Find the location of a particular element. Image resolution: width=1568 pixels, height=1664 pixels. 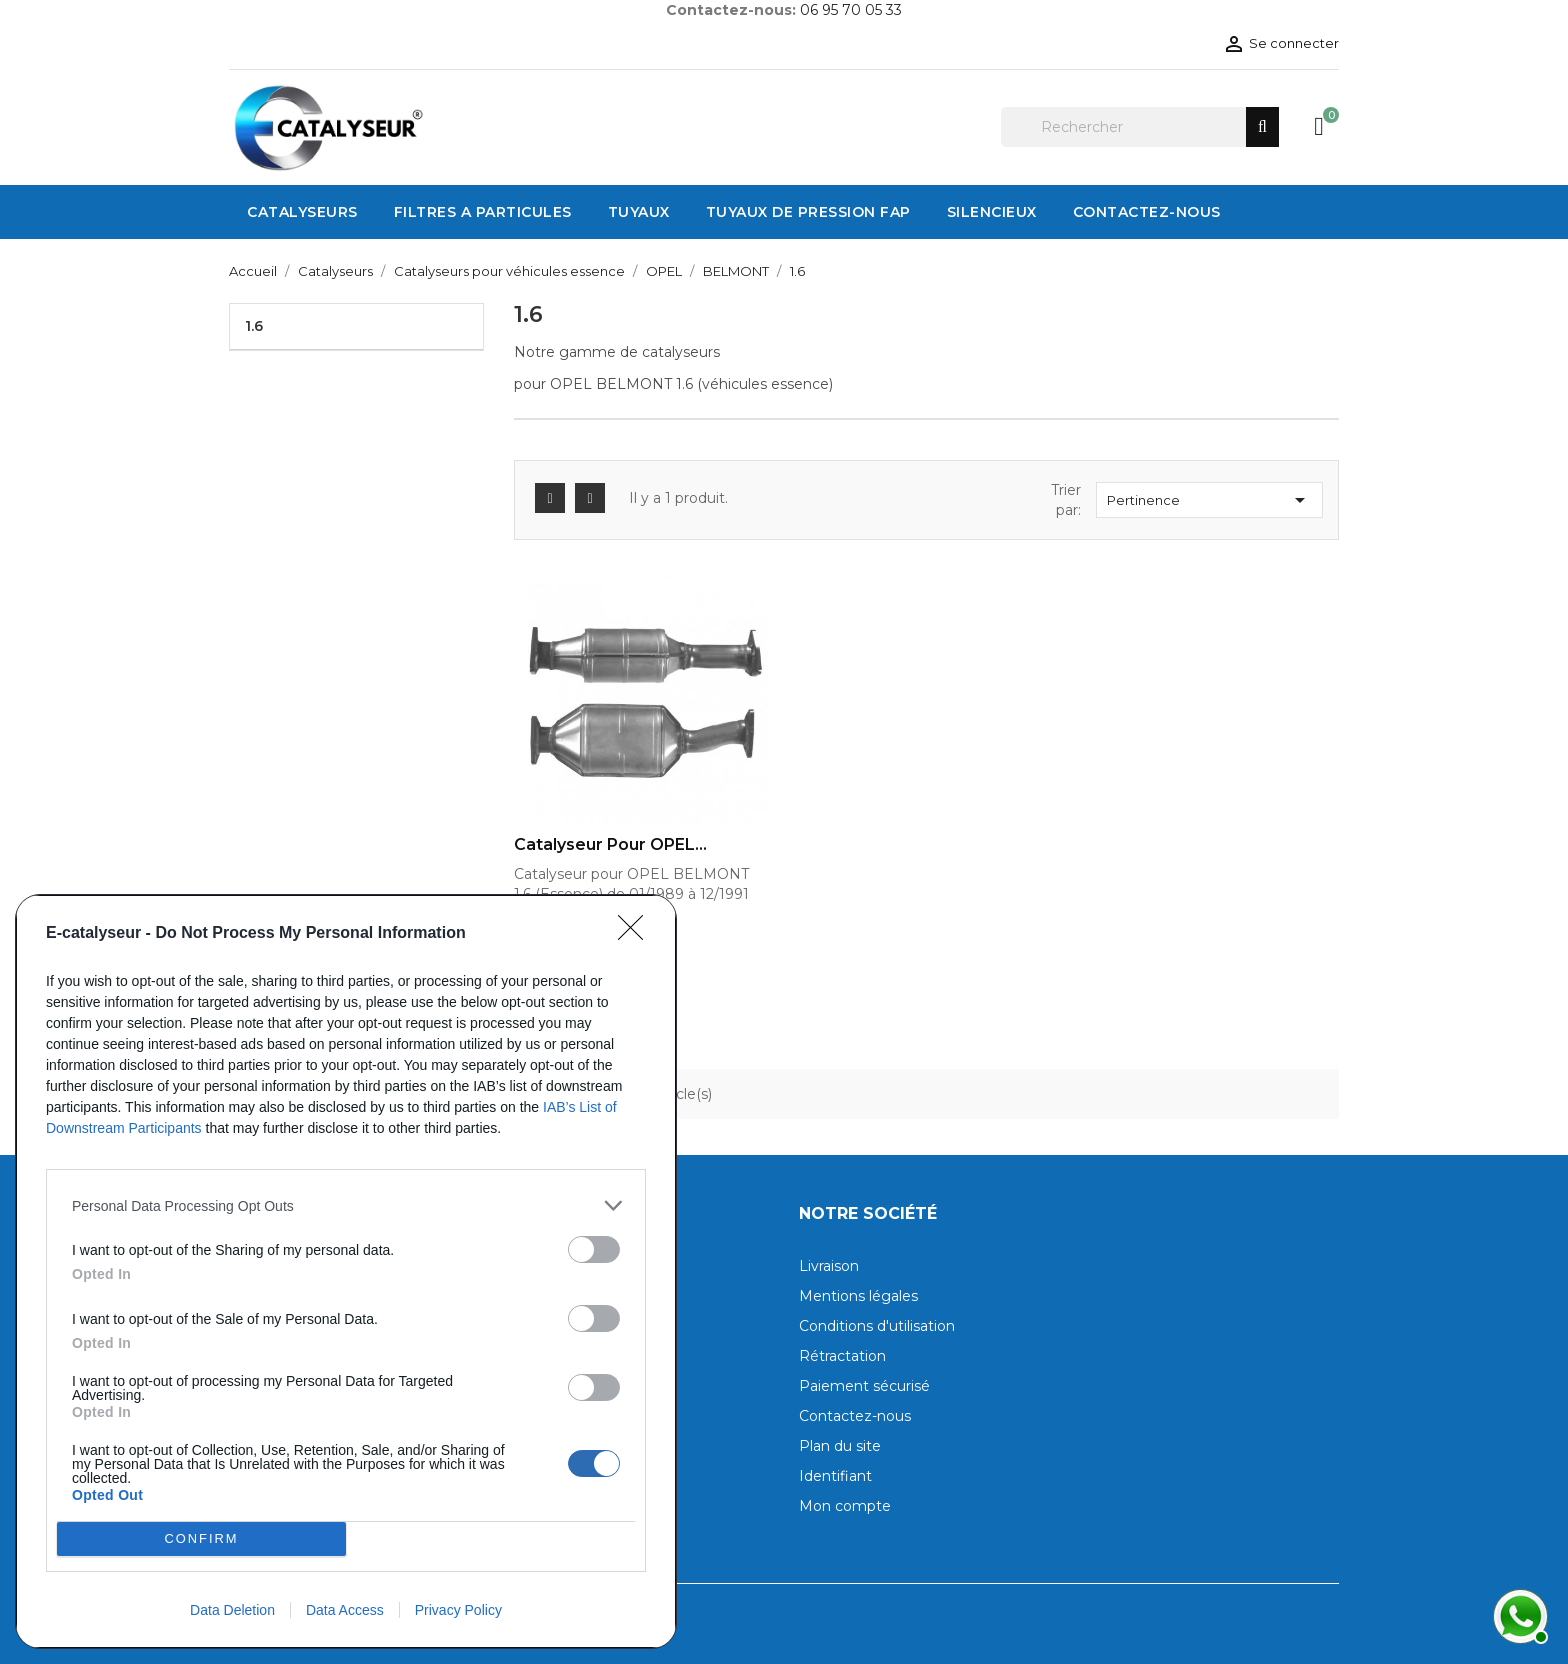

Privacy Policy is located at coordinates (458, 1610).